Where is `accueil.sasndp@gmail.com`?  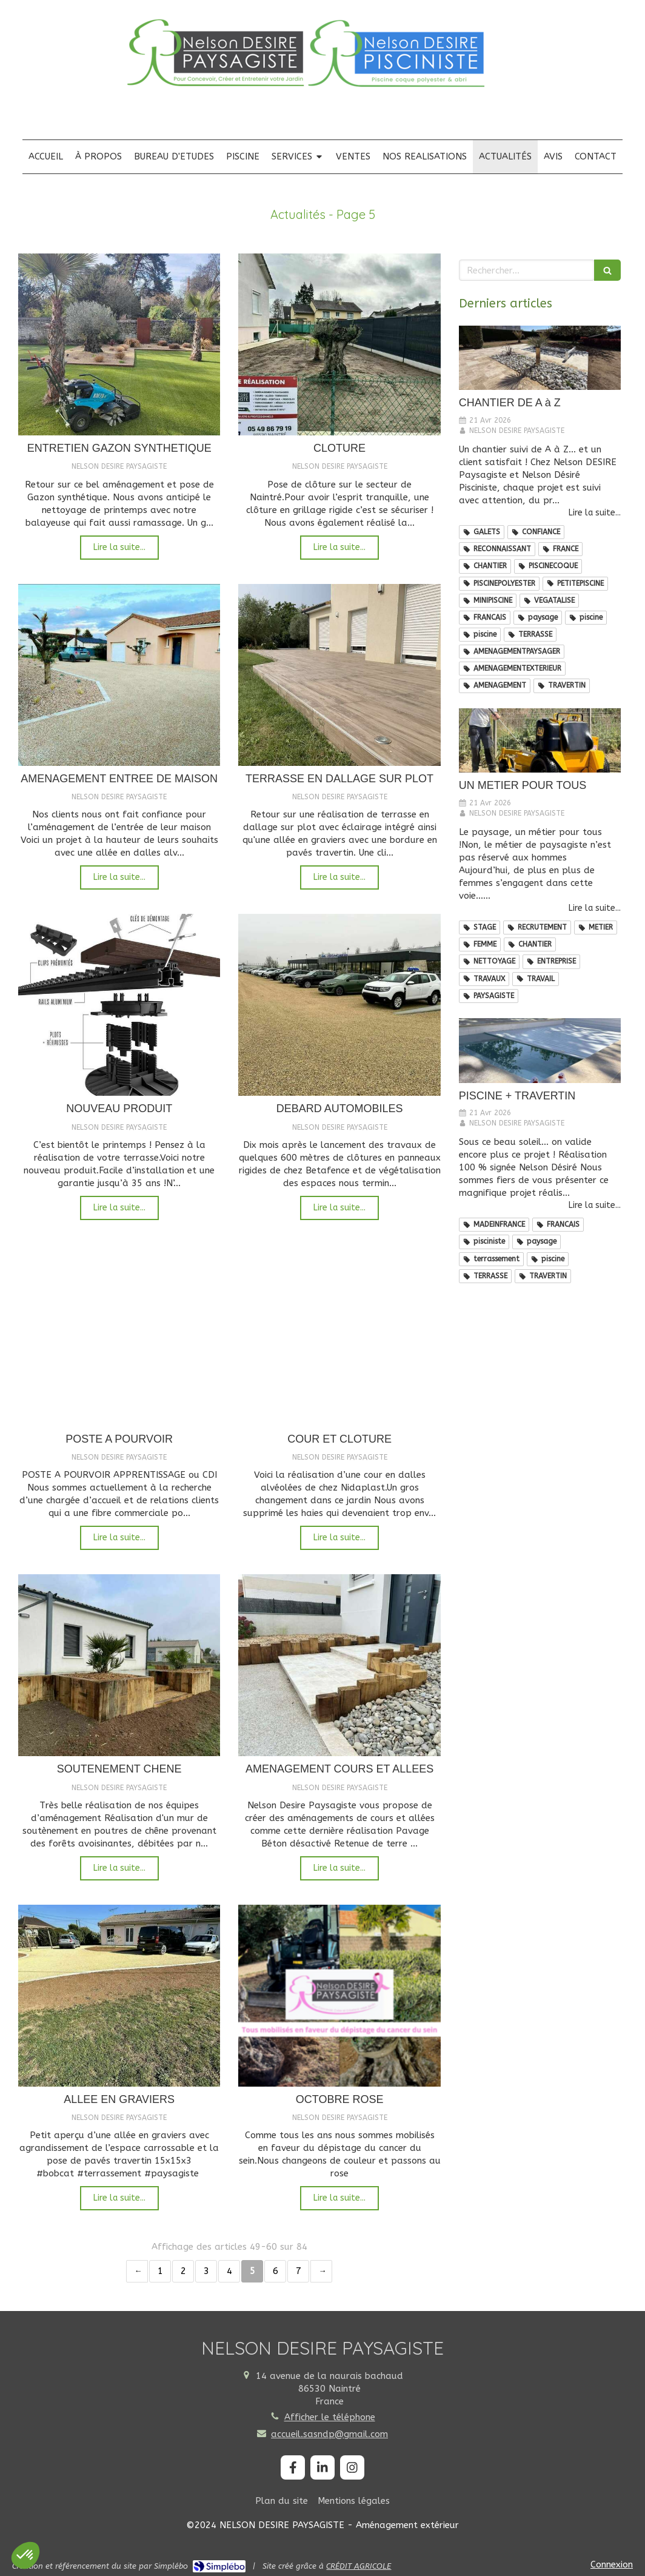 accueil.sasndp@gmail.com is located at coordinates (329, 2434).